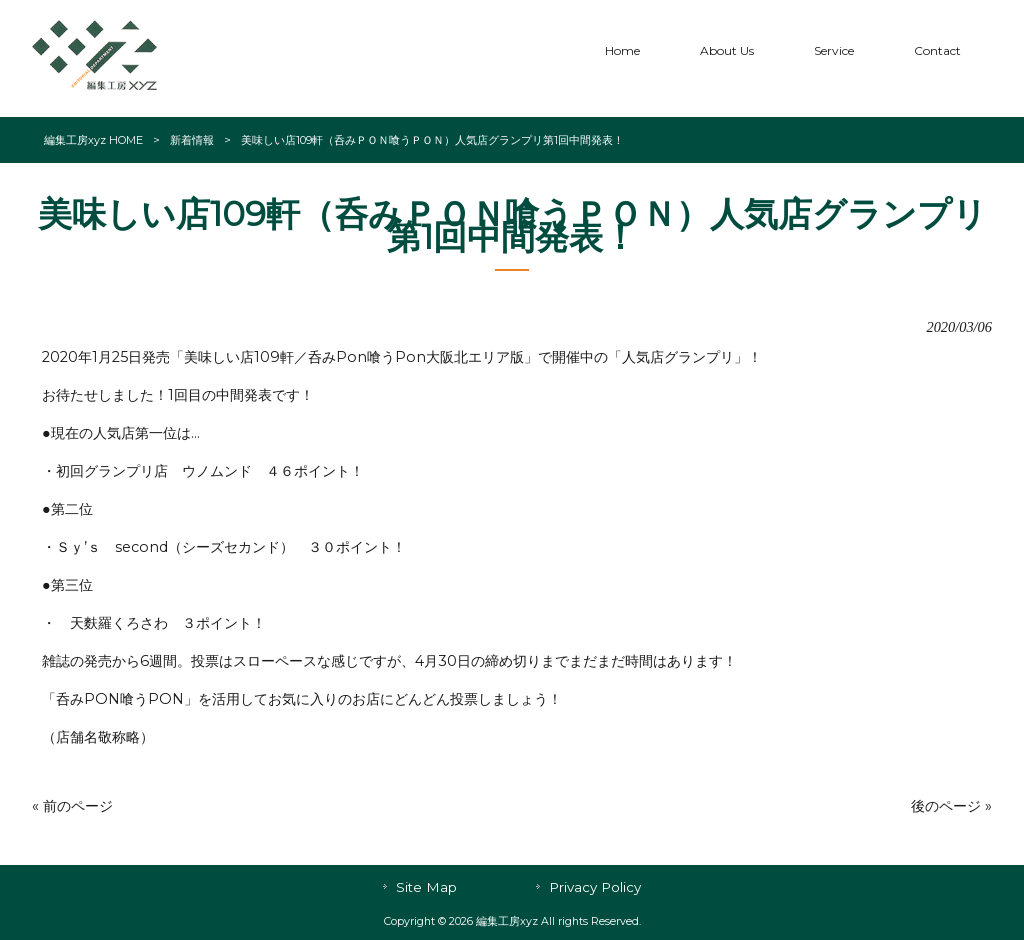 This screenshot has width=1024, height=940. Describe the element at coordinates (595, 887) in the screenshot. I see `Privacy Policy` at that location.